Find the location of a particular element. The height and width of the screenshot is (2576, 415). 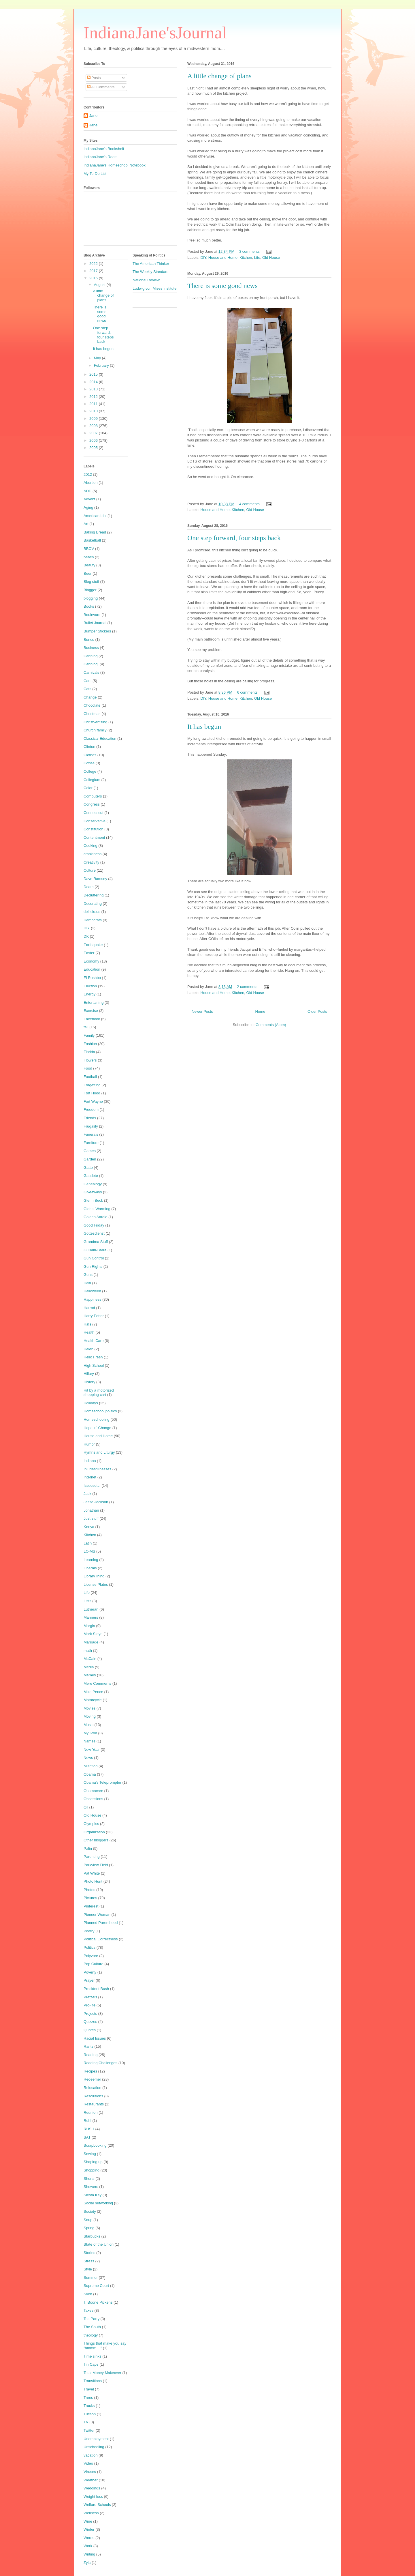

Movies is located at coordinates (89, 1708).